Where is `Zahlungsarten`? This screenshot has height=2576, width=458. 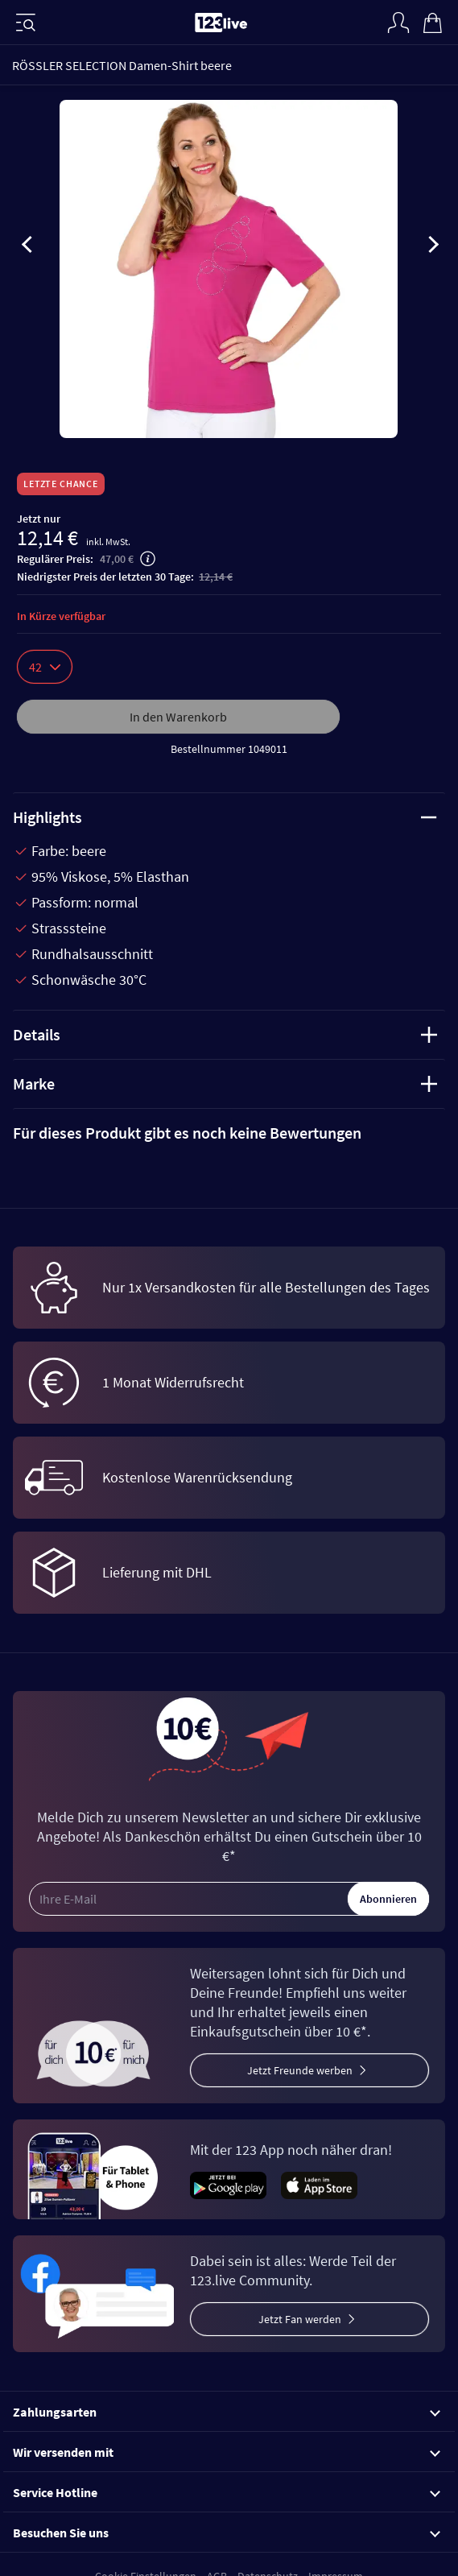 Zahlungsarten is located at coordinates (226, 2412).